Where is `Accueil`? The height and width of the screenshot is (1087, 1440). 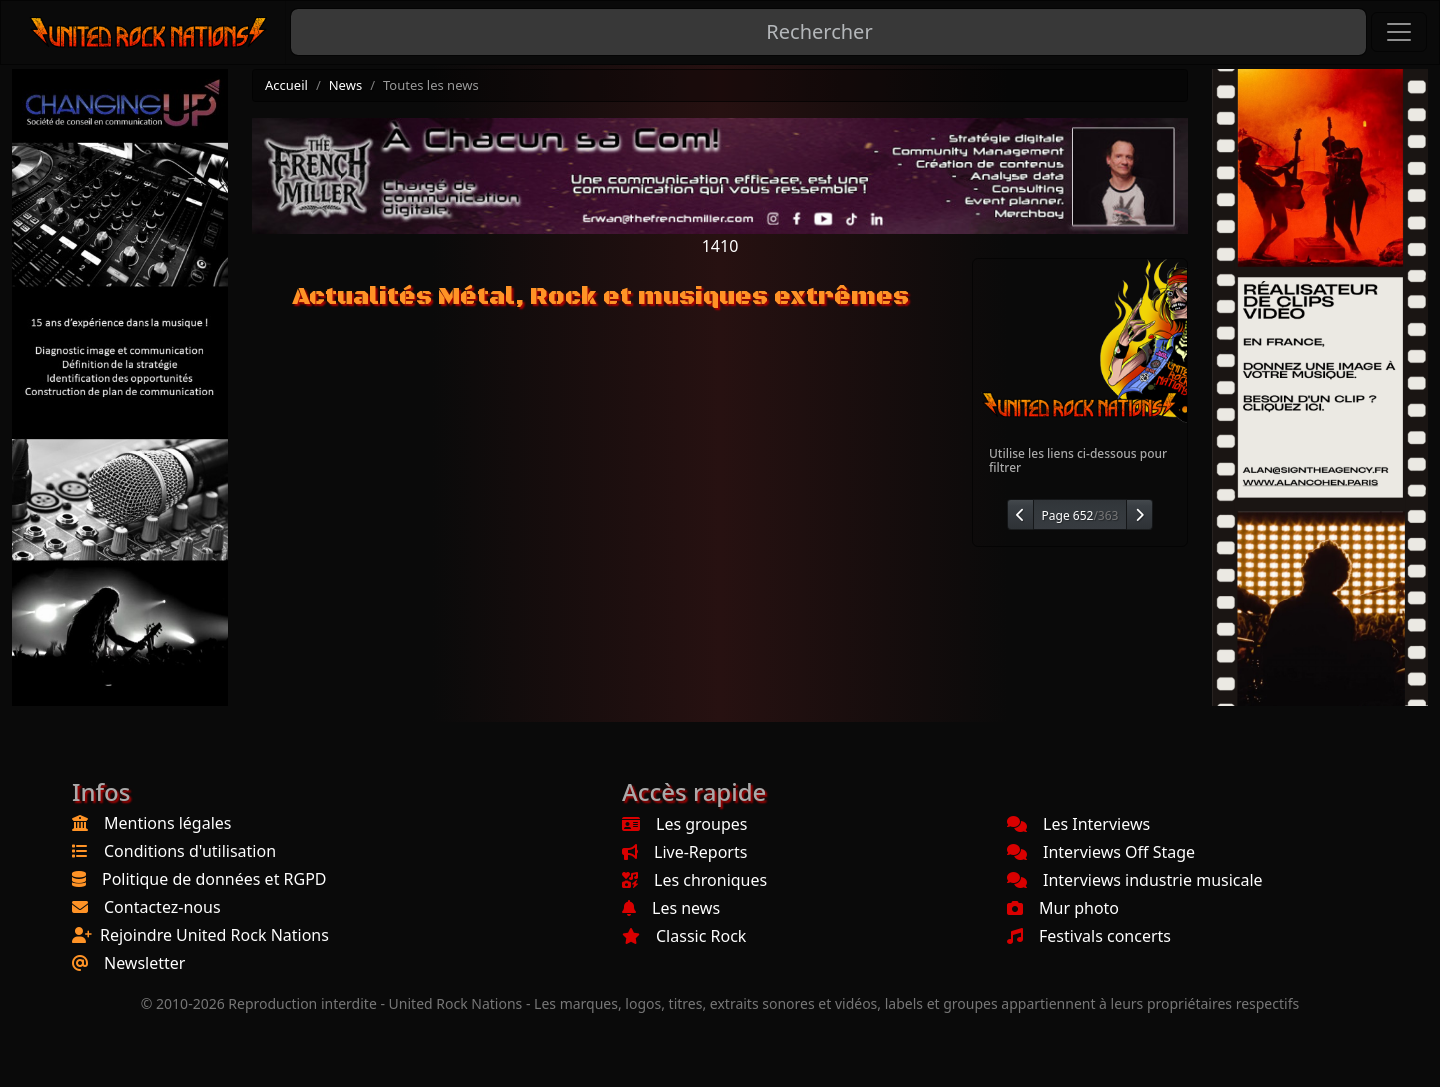 Accueil is located at coordinates (286, 85).